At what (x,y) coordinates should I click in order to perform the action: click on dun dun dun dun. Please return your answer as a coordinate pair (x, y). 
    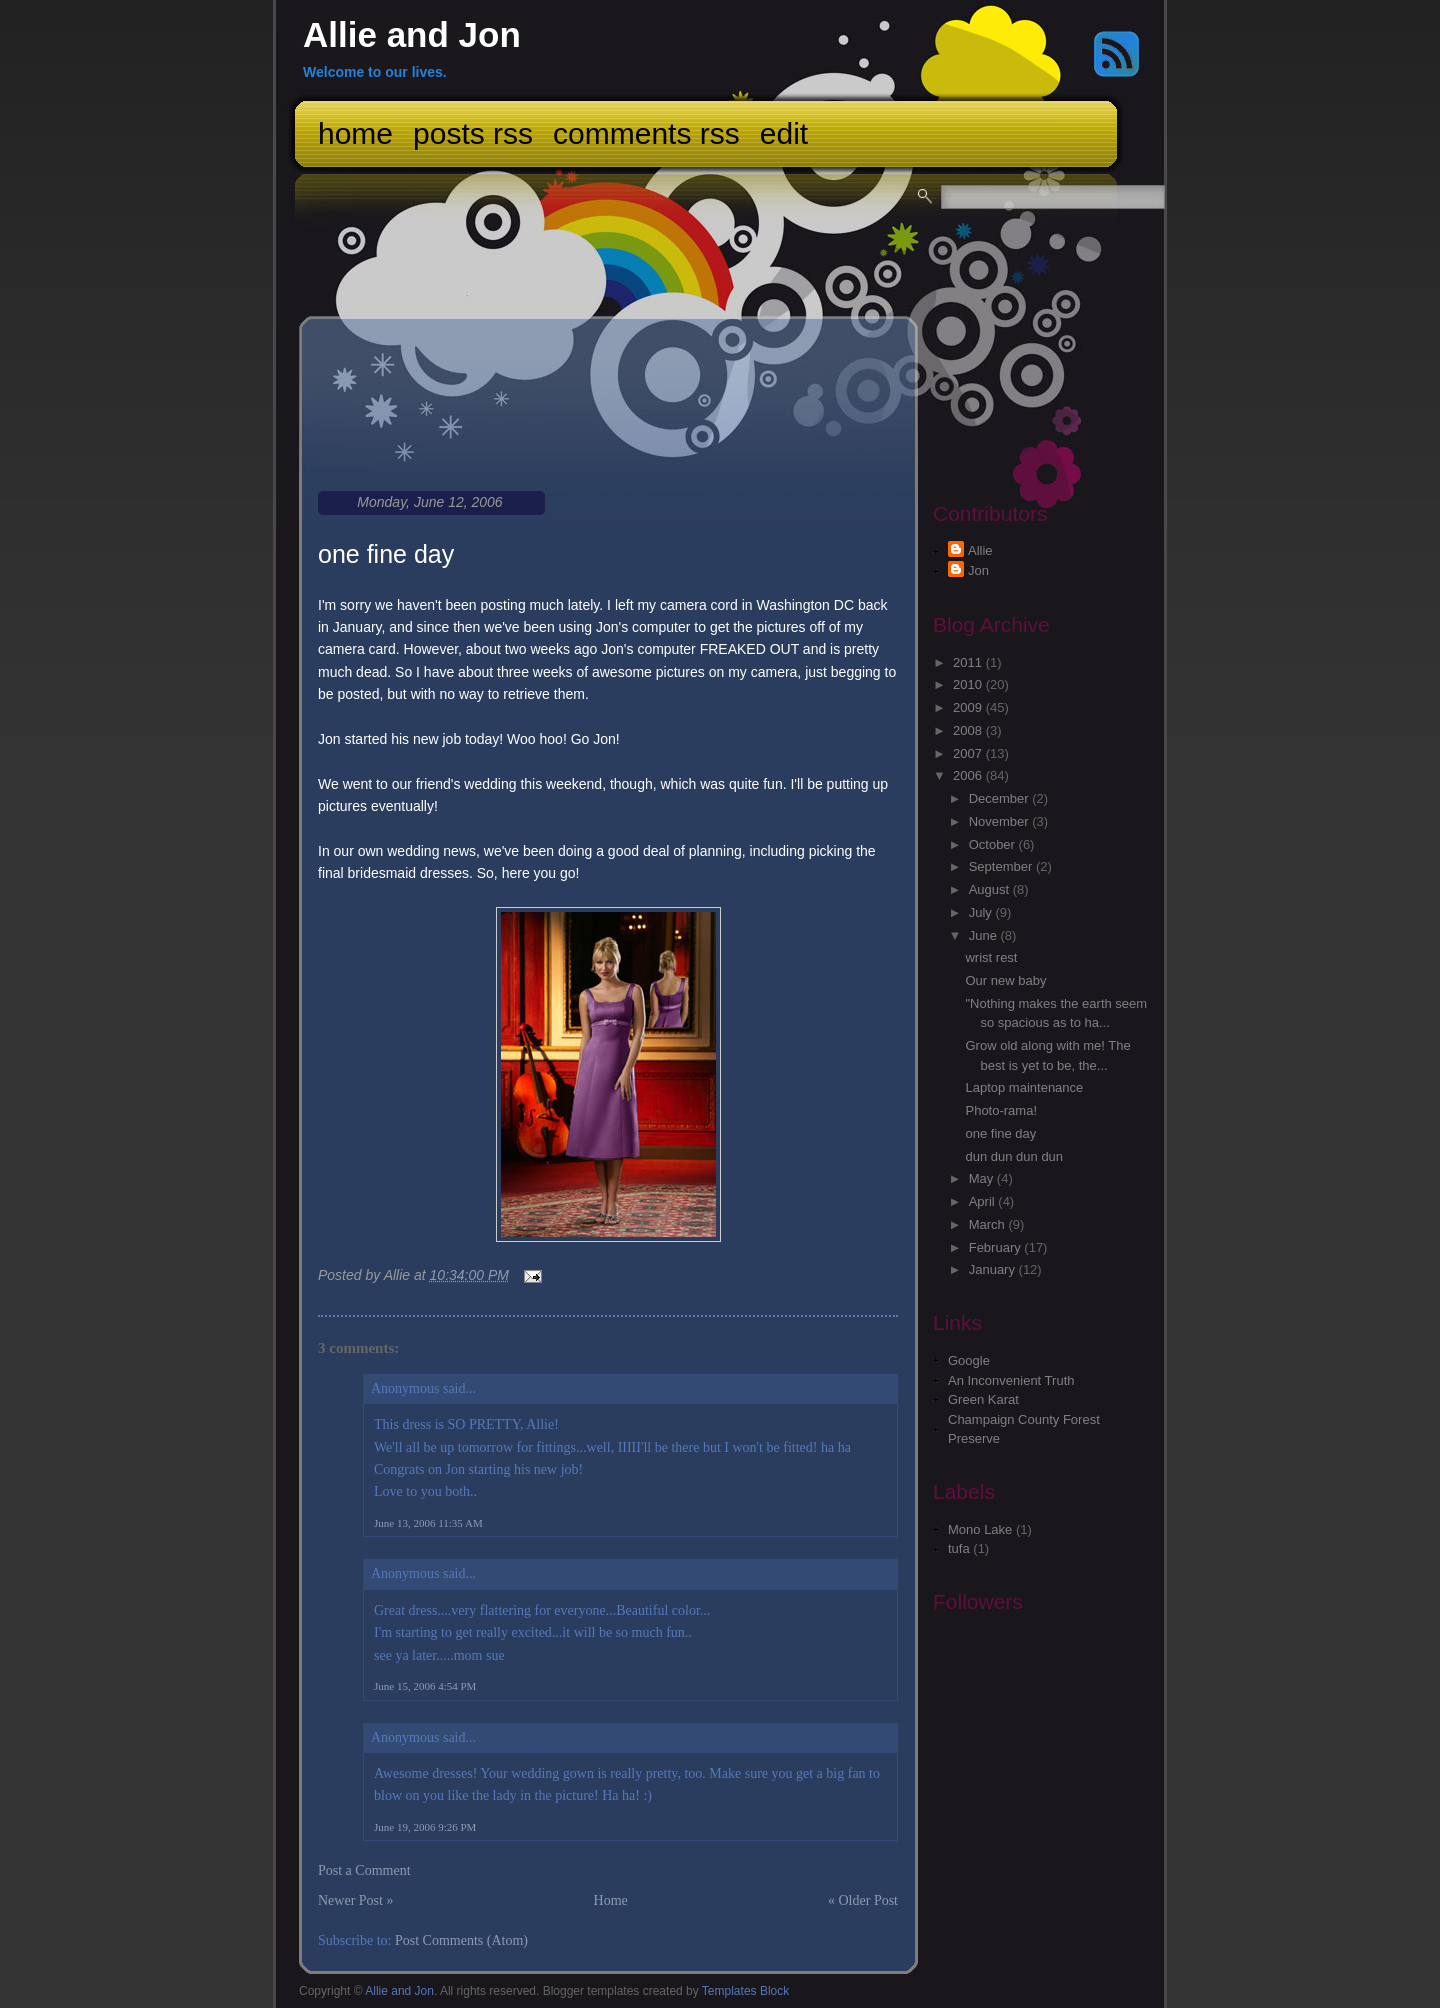
    Looking at the image, I should click on (1014, 1156).